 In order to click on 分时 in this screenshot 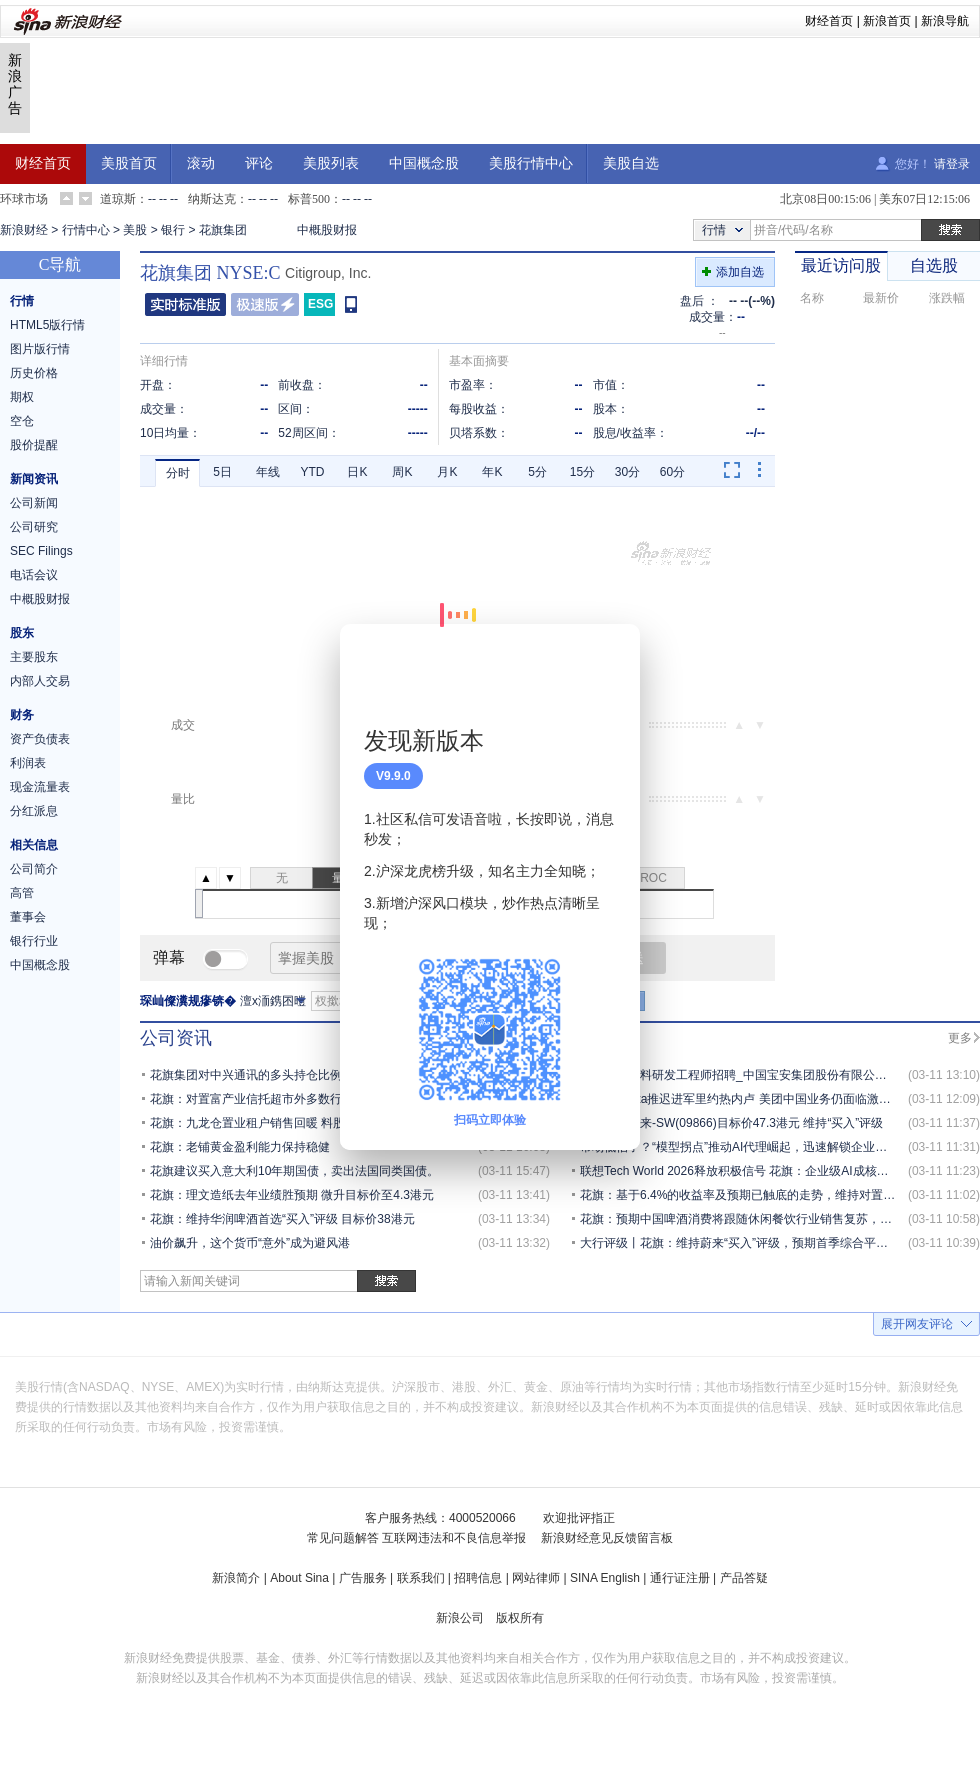, I will do `click(178, 473)`.